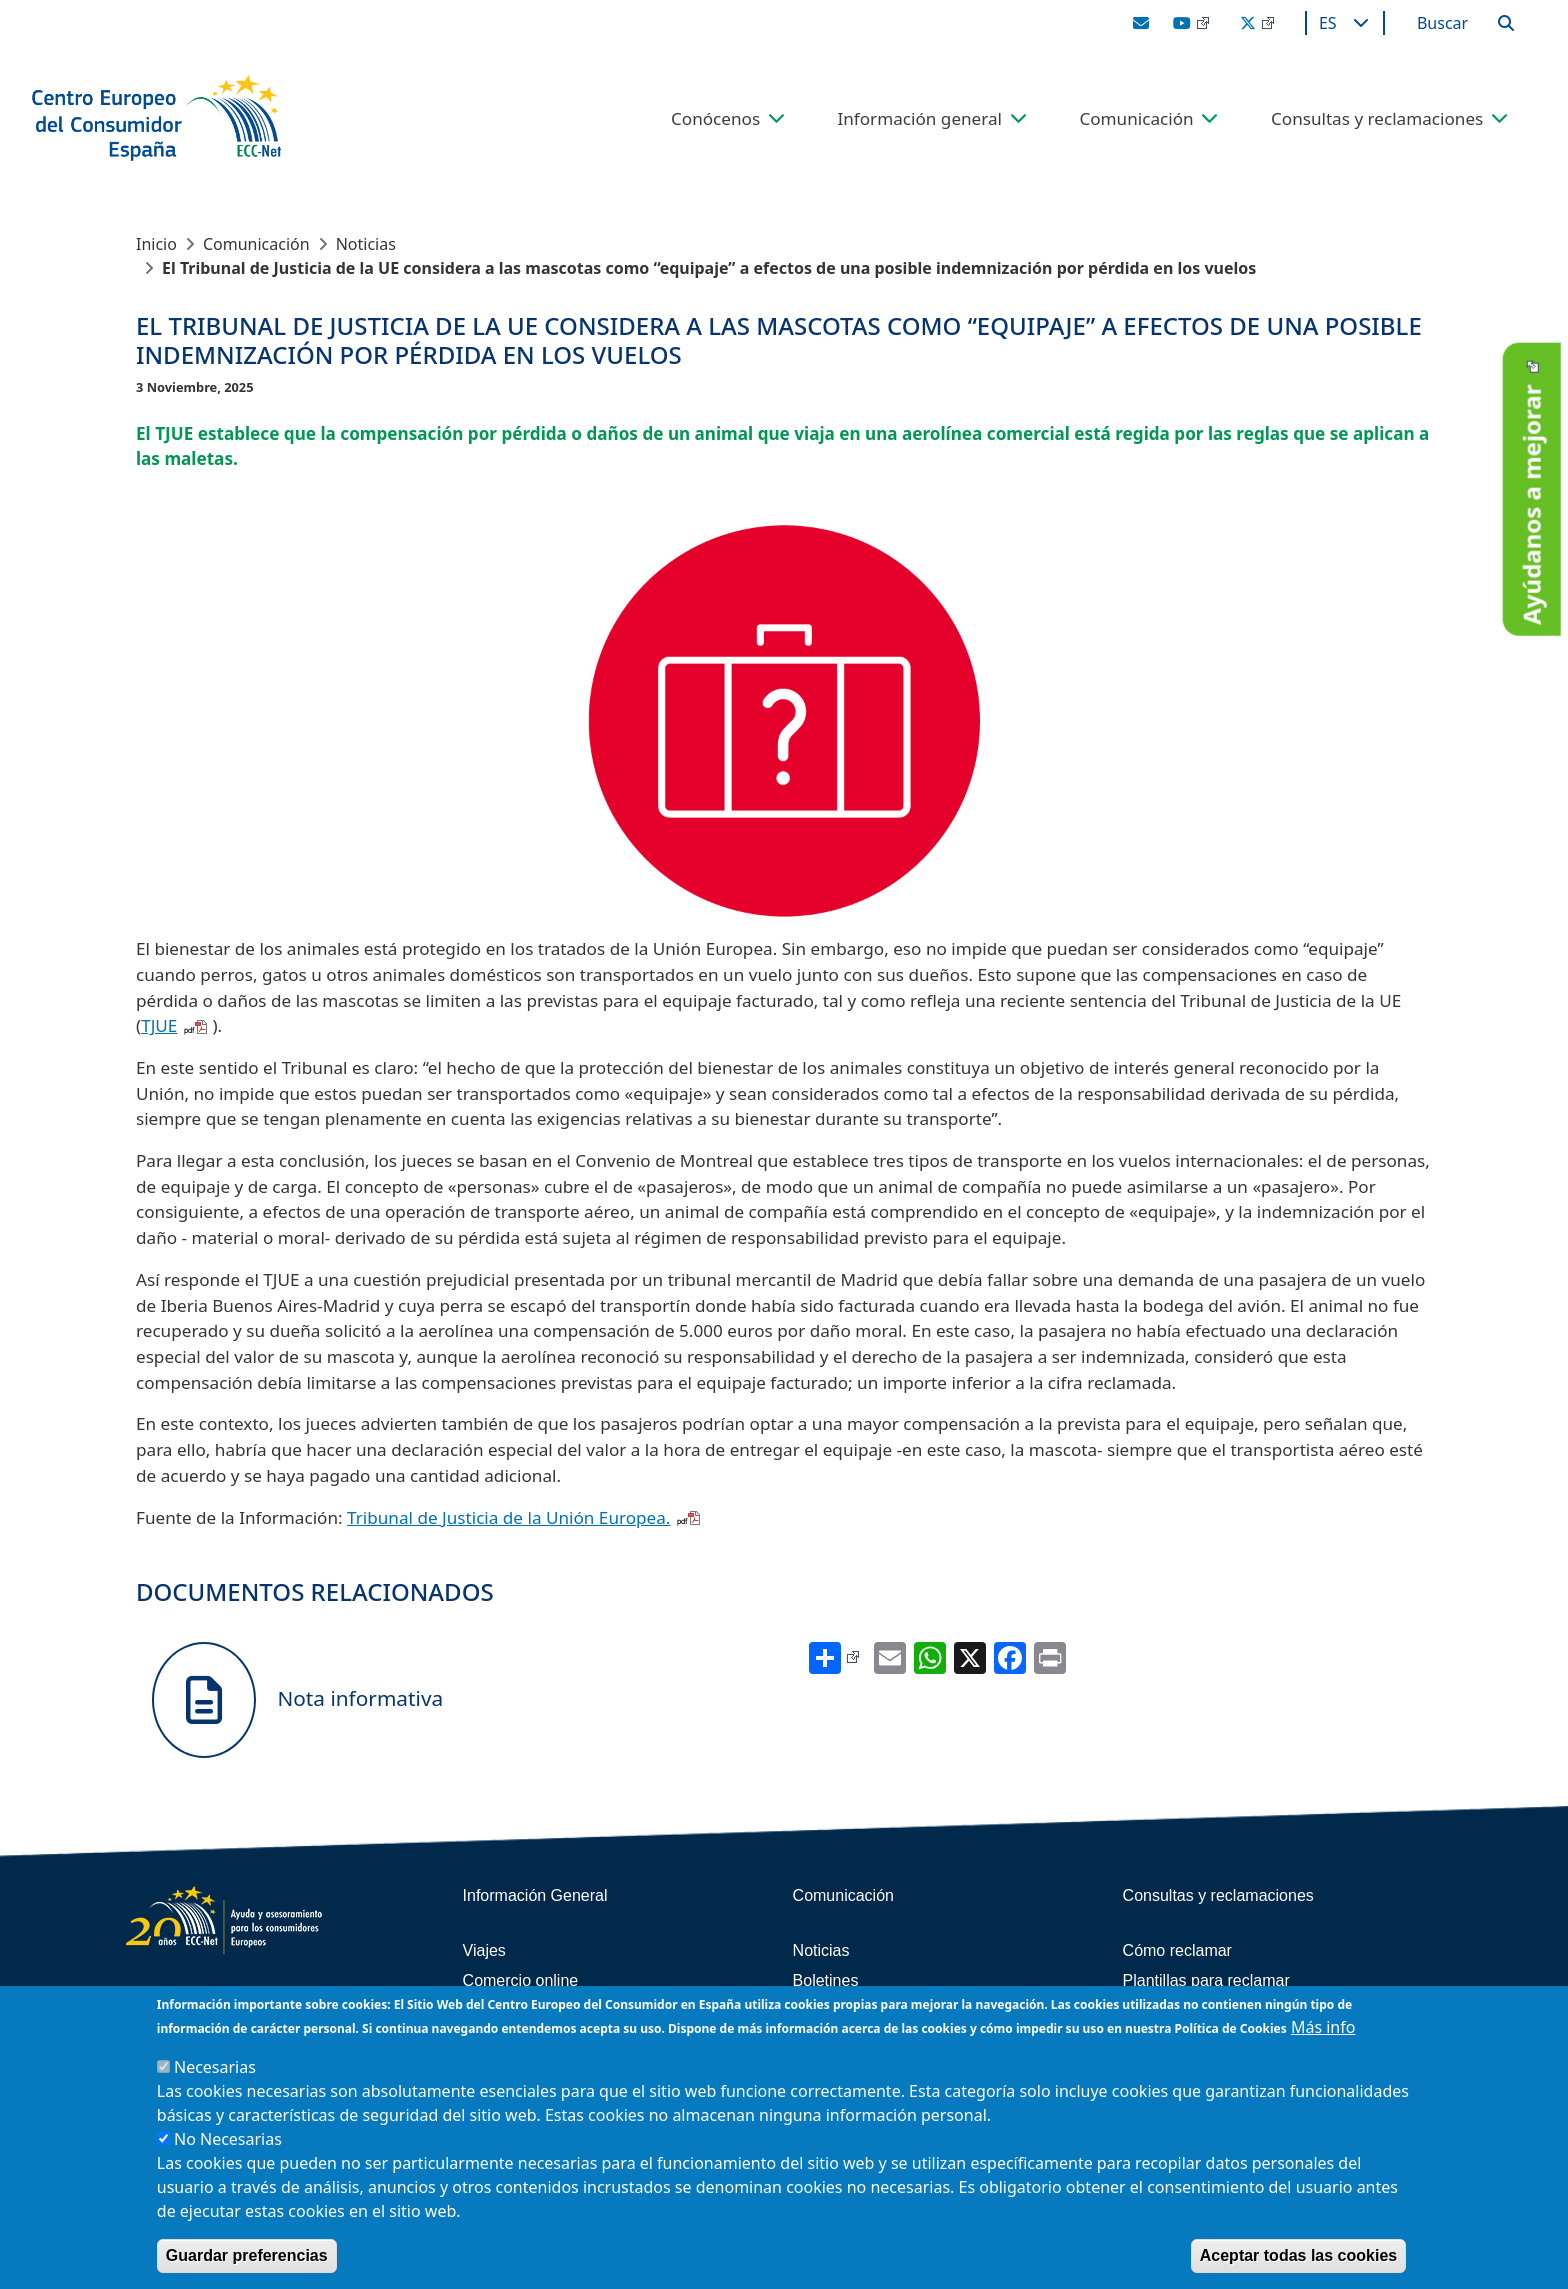  Describe the element at coordinates (366, 244) in the screenshot. I see `Noticias` at that location.